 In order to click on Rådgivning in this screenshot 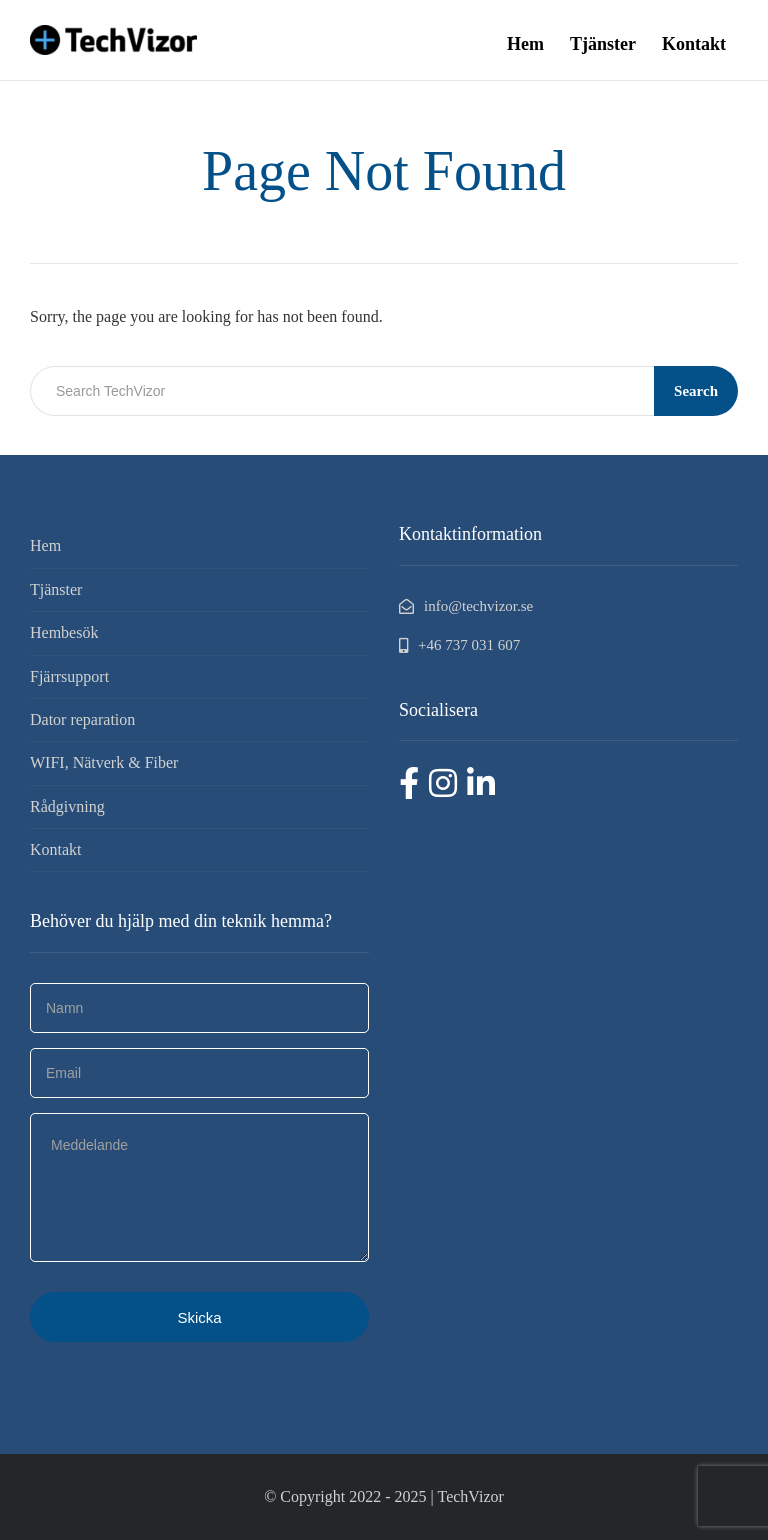, I will do `click(67, 806)`.